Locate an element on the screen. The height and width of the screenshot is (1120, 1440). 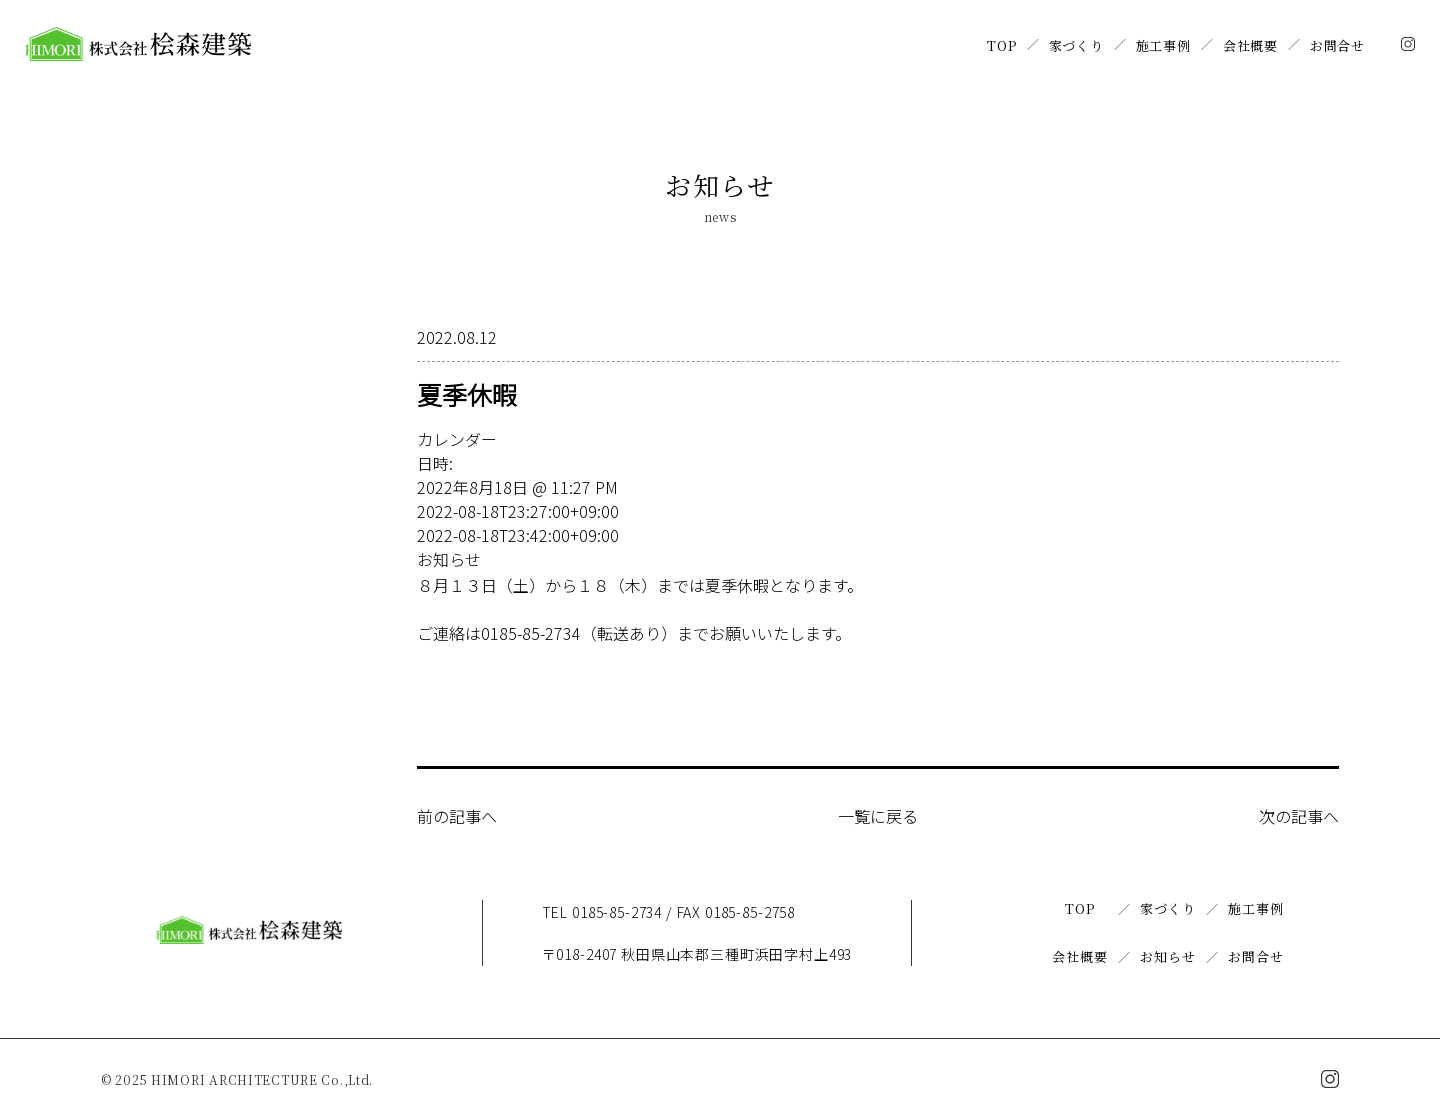
お知らせ is located at coordinates (449, 559).